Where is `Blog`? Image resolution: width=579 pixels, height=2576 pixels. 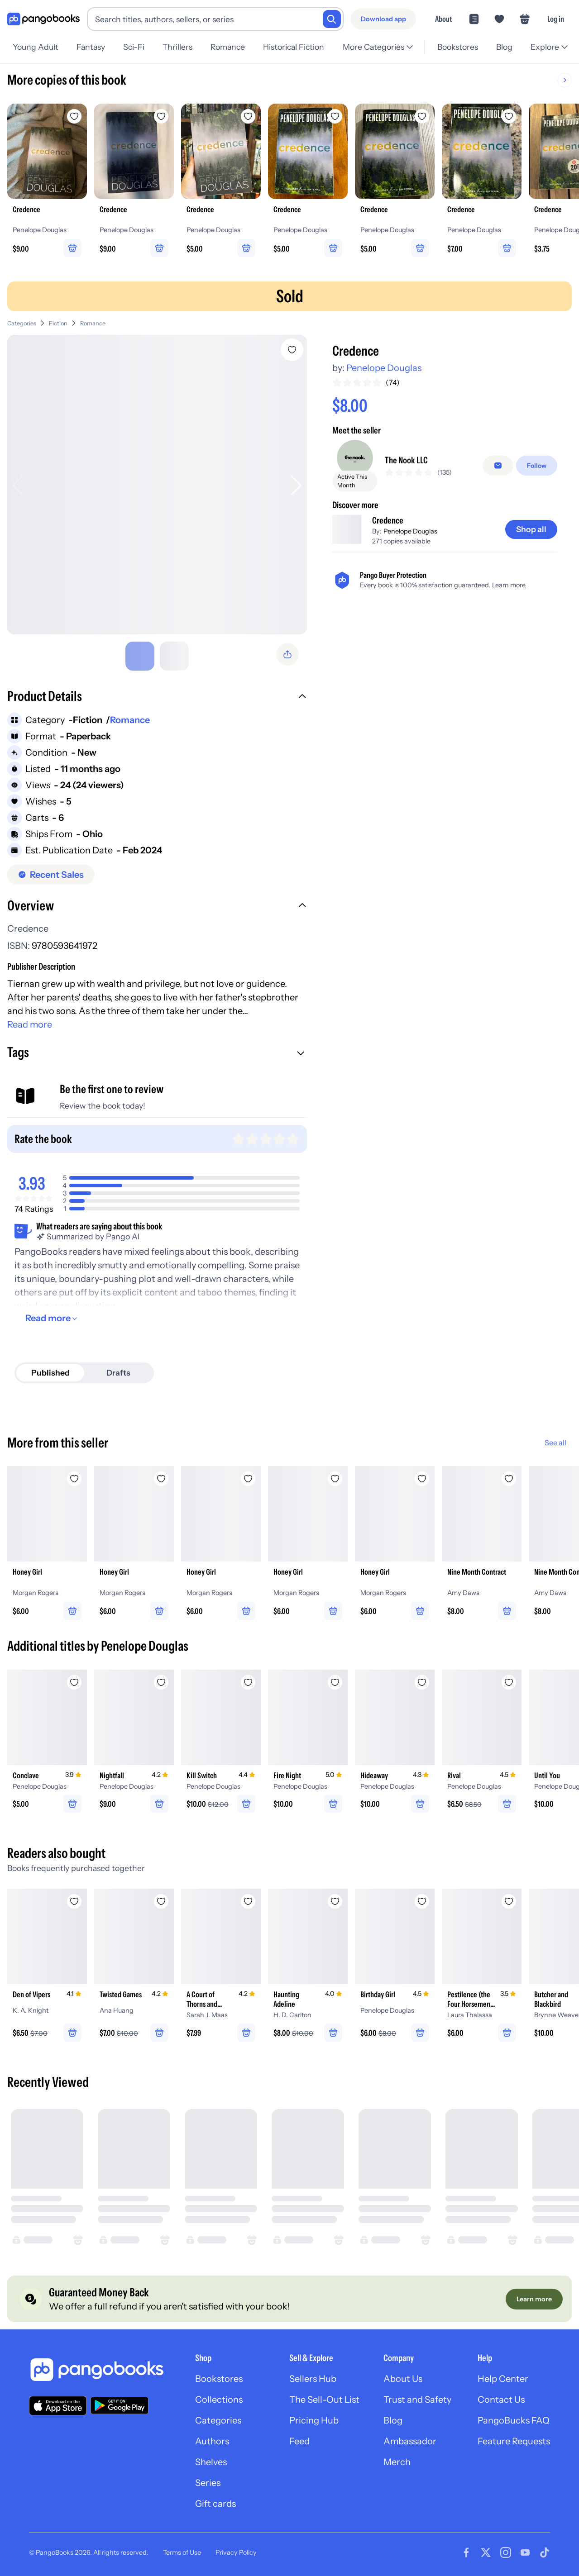
Blog is located at coordinates (504, 47).